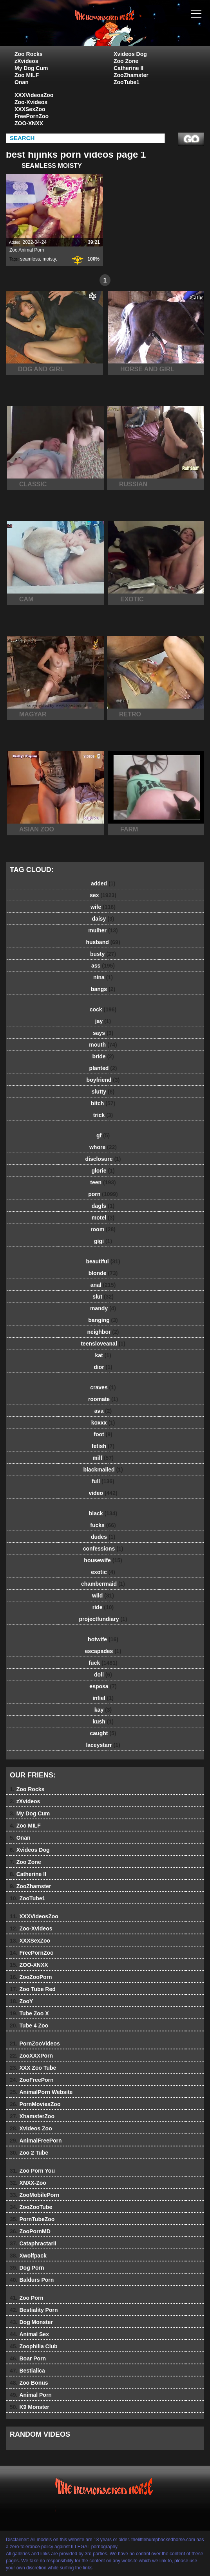 This screenshot has width=210, height=2576. Describe the element at coordinates (103, 1103) in the screenshot. I see `bitch` at that location.